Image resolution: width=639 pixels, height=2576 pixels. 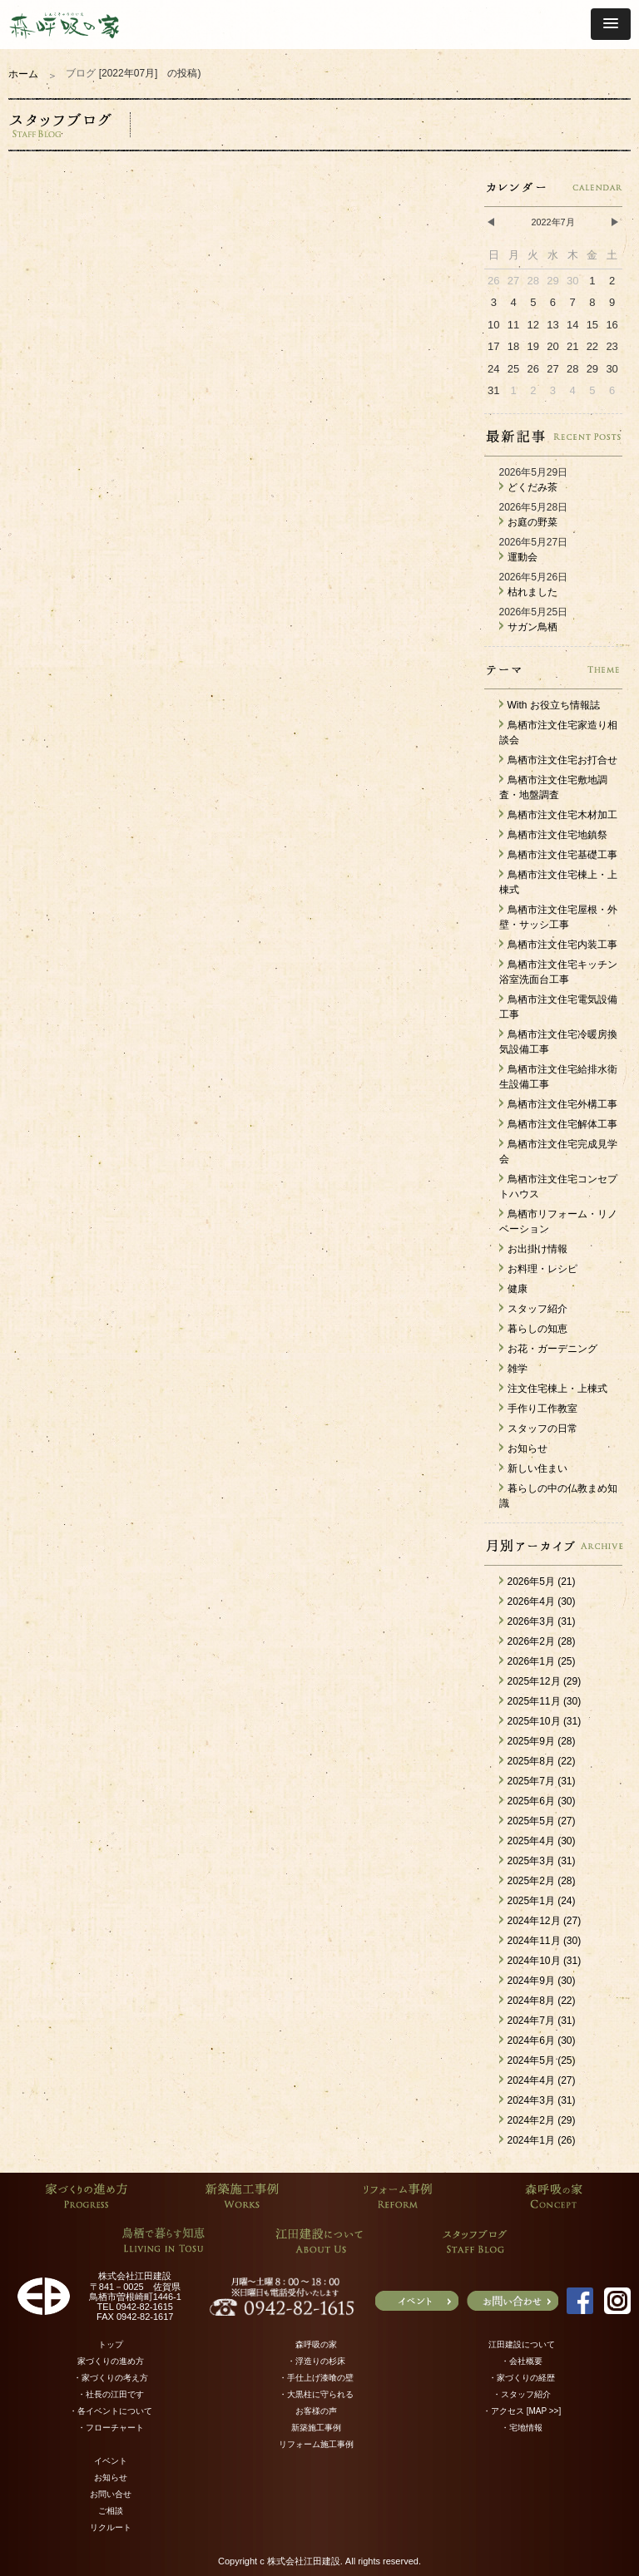 I want to click on 2026年4月 (30), so click(x=537, y=1601).